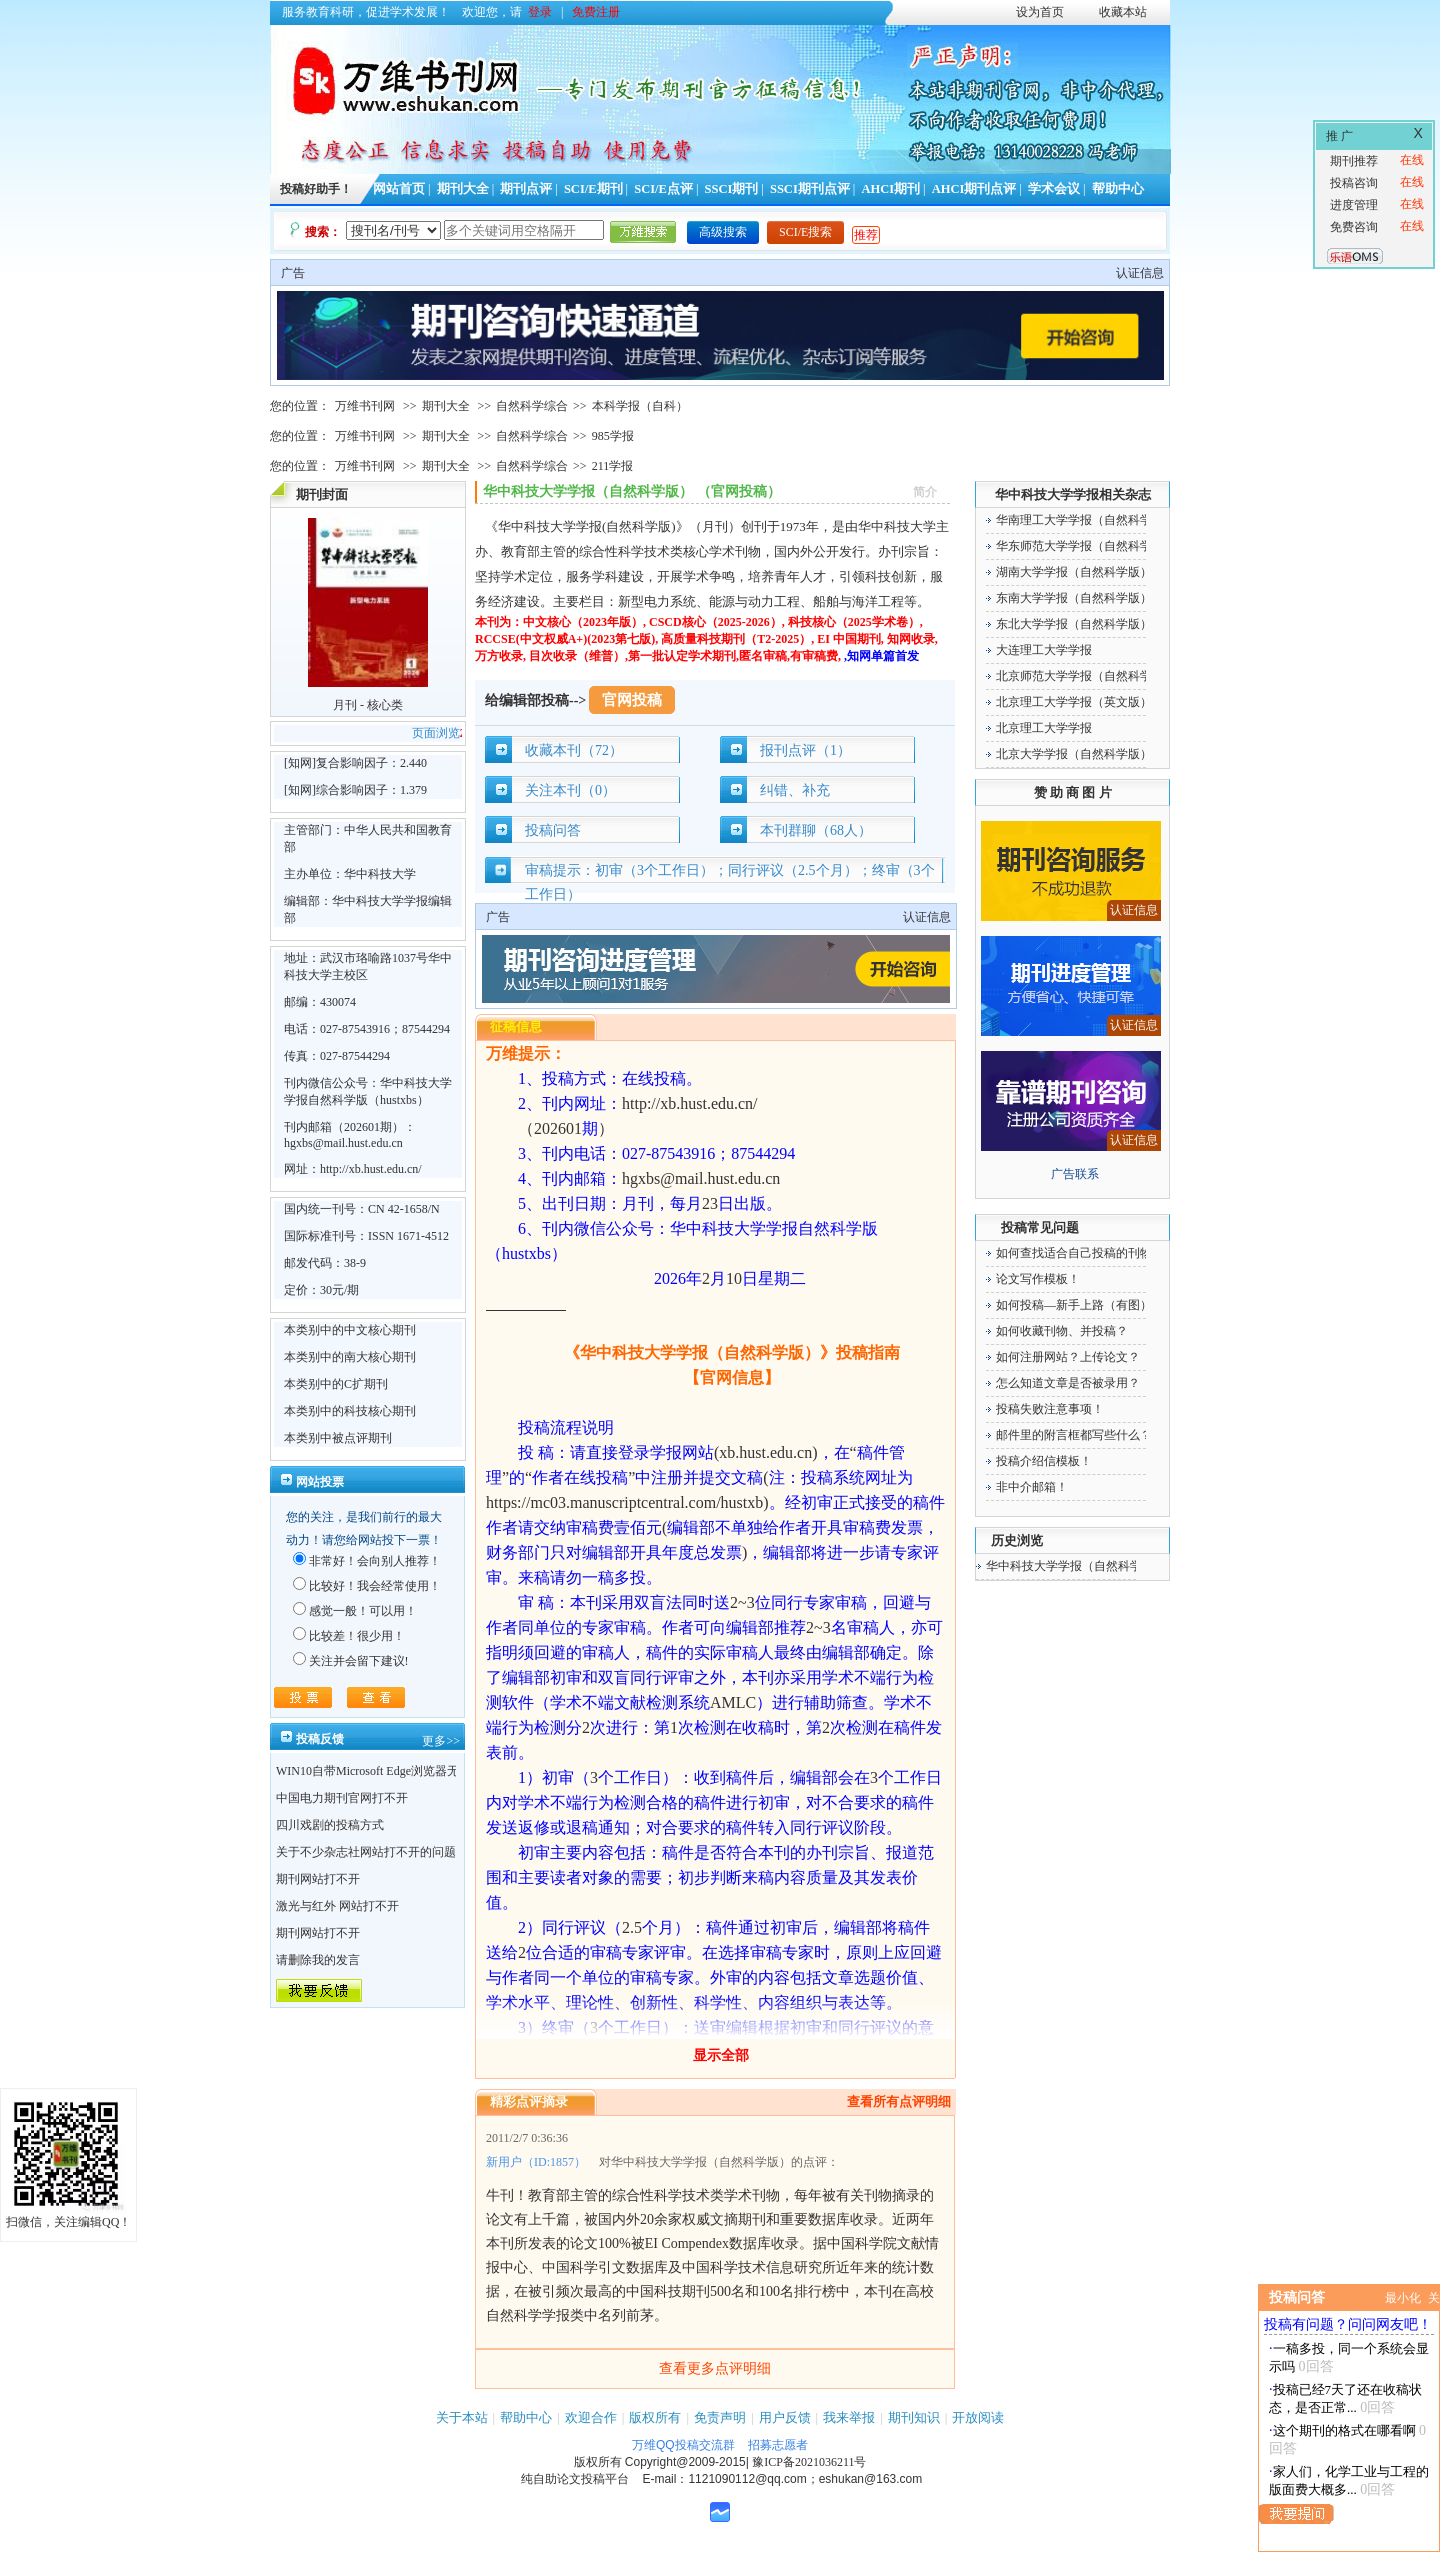 The image size is (1440, 2552). Describe the element at coordinates (591, 2417) in the screenshot. I see `欢迎合作` at that location.